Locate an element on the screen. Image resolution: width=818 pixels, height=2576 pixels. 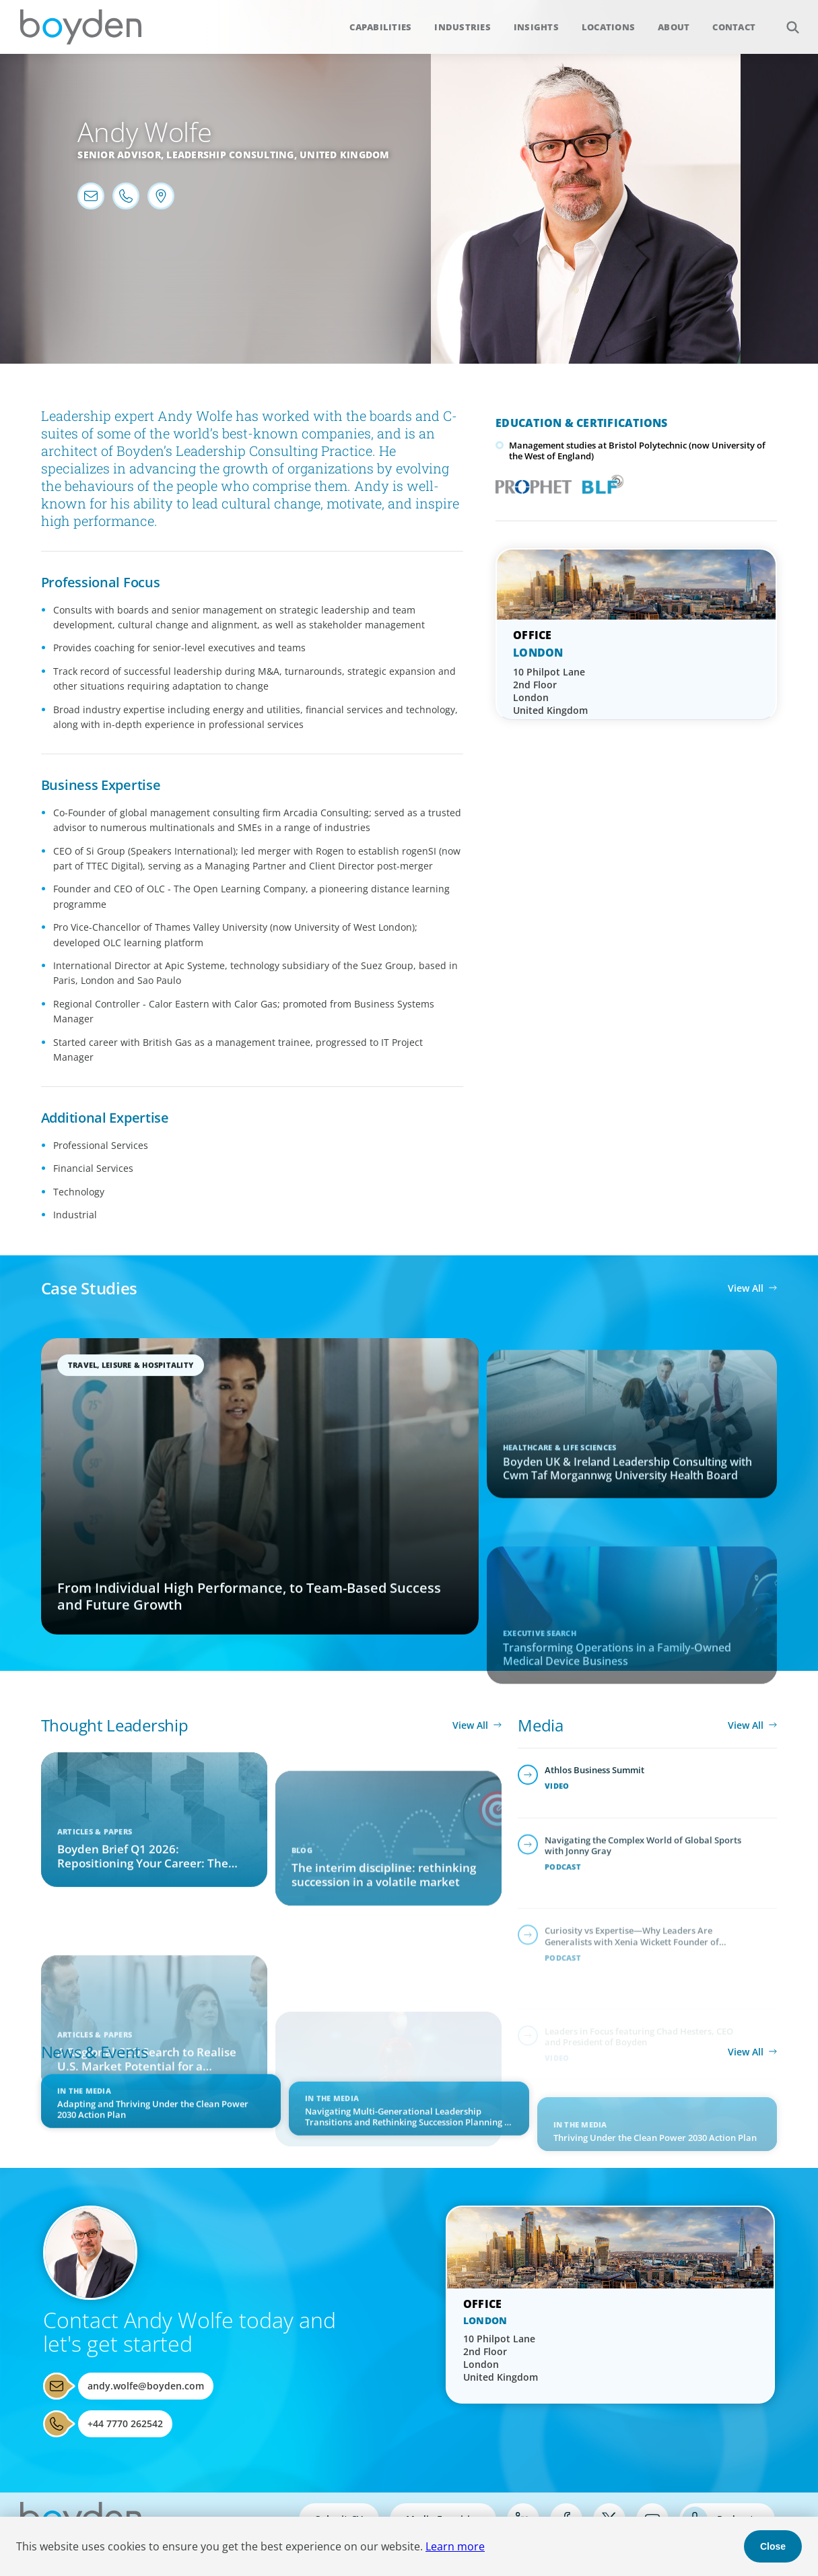
Industries is located at coordinates (462, 27).